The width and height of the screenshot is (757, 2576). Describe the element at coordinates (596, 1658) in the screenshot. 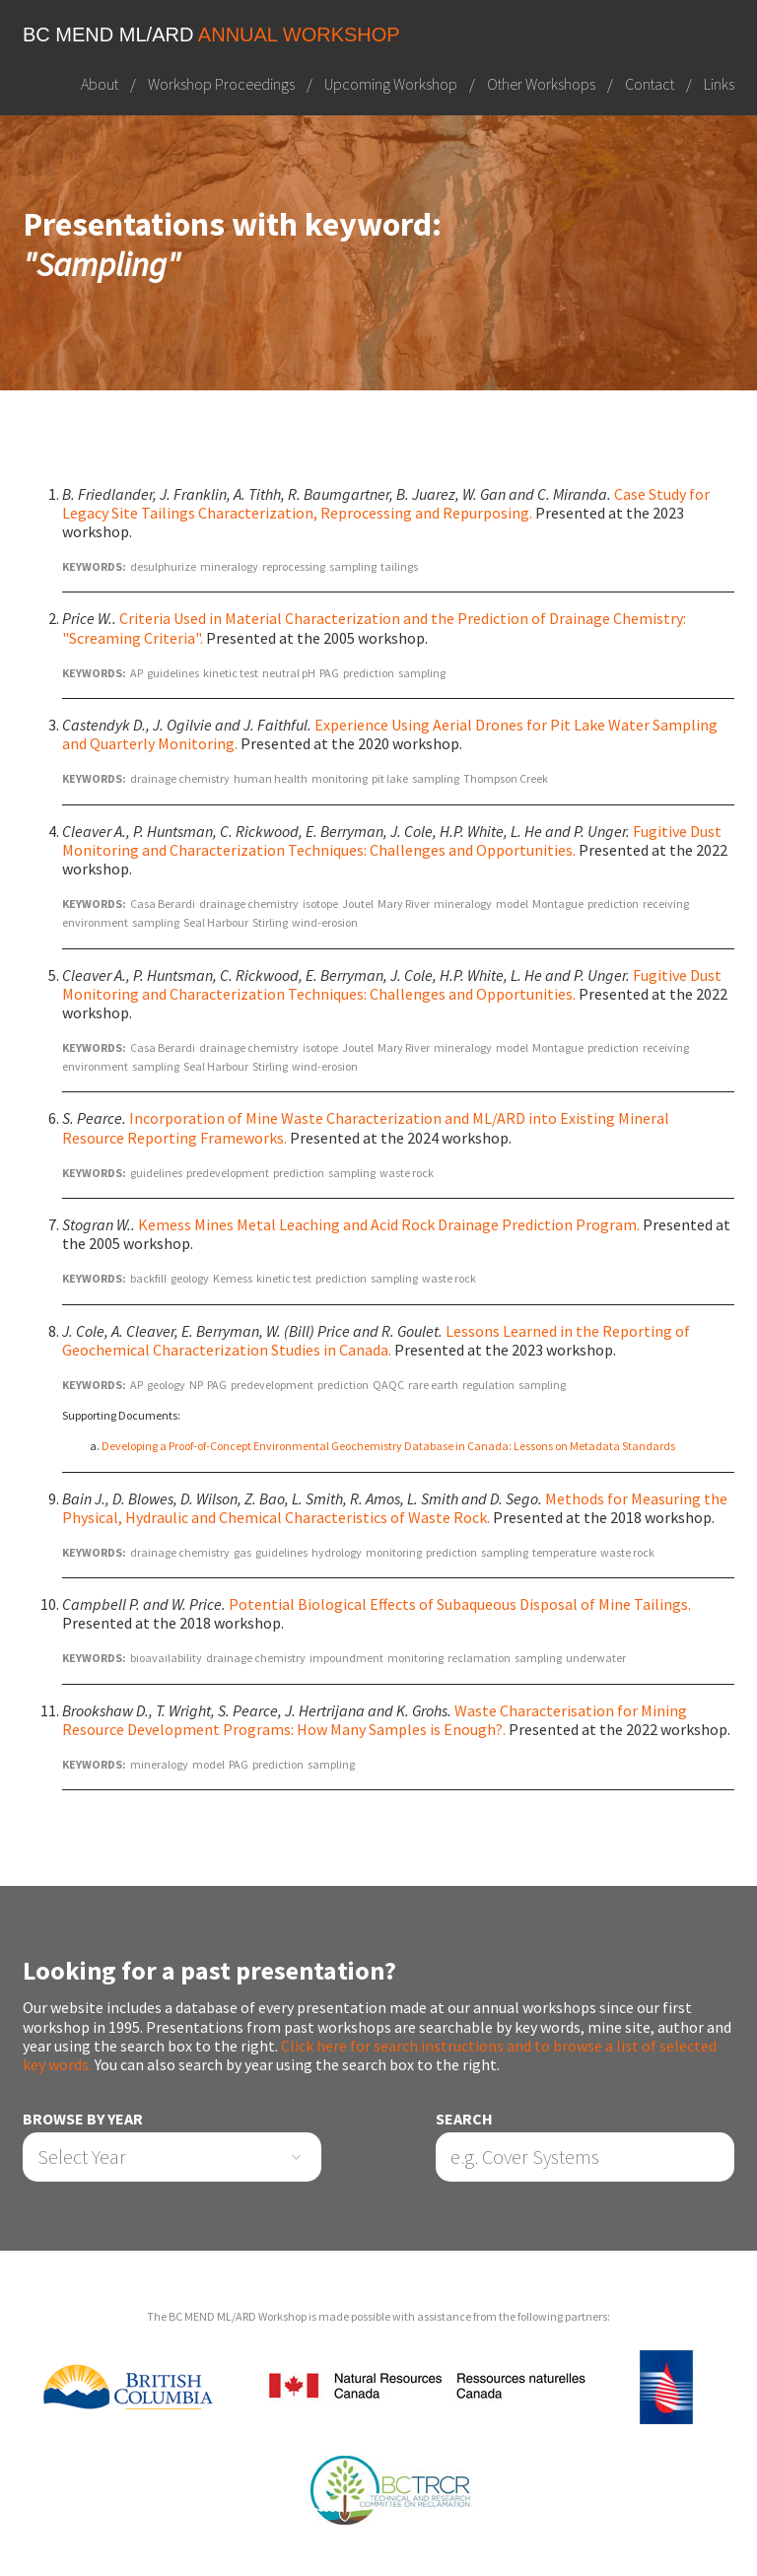

I see `underwater` at that location.